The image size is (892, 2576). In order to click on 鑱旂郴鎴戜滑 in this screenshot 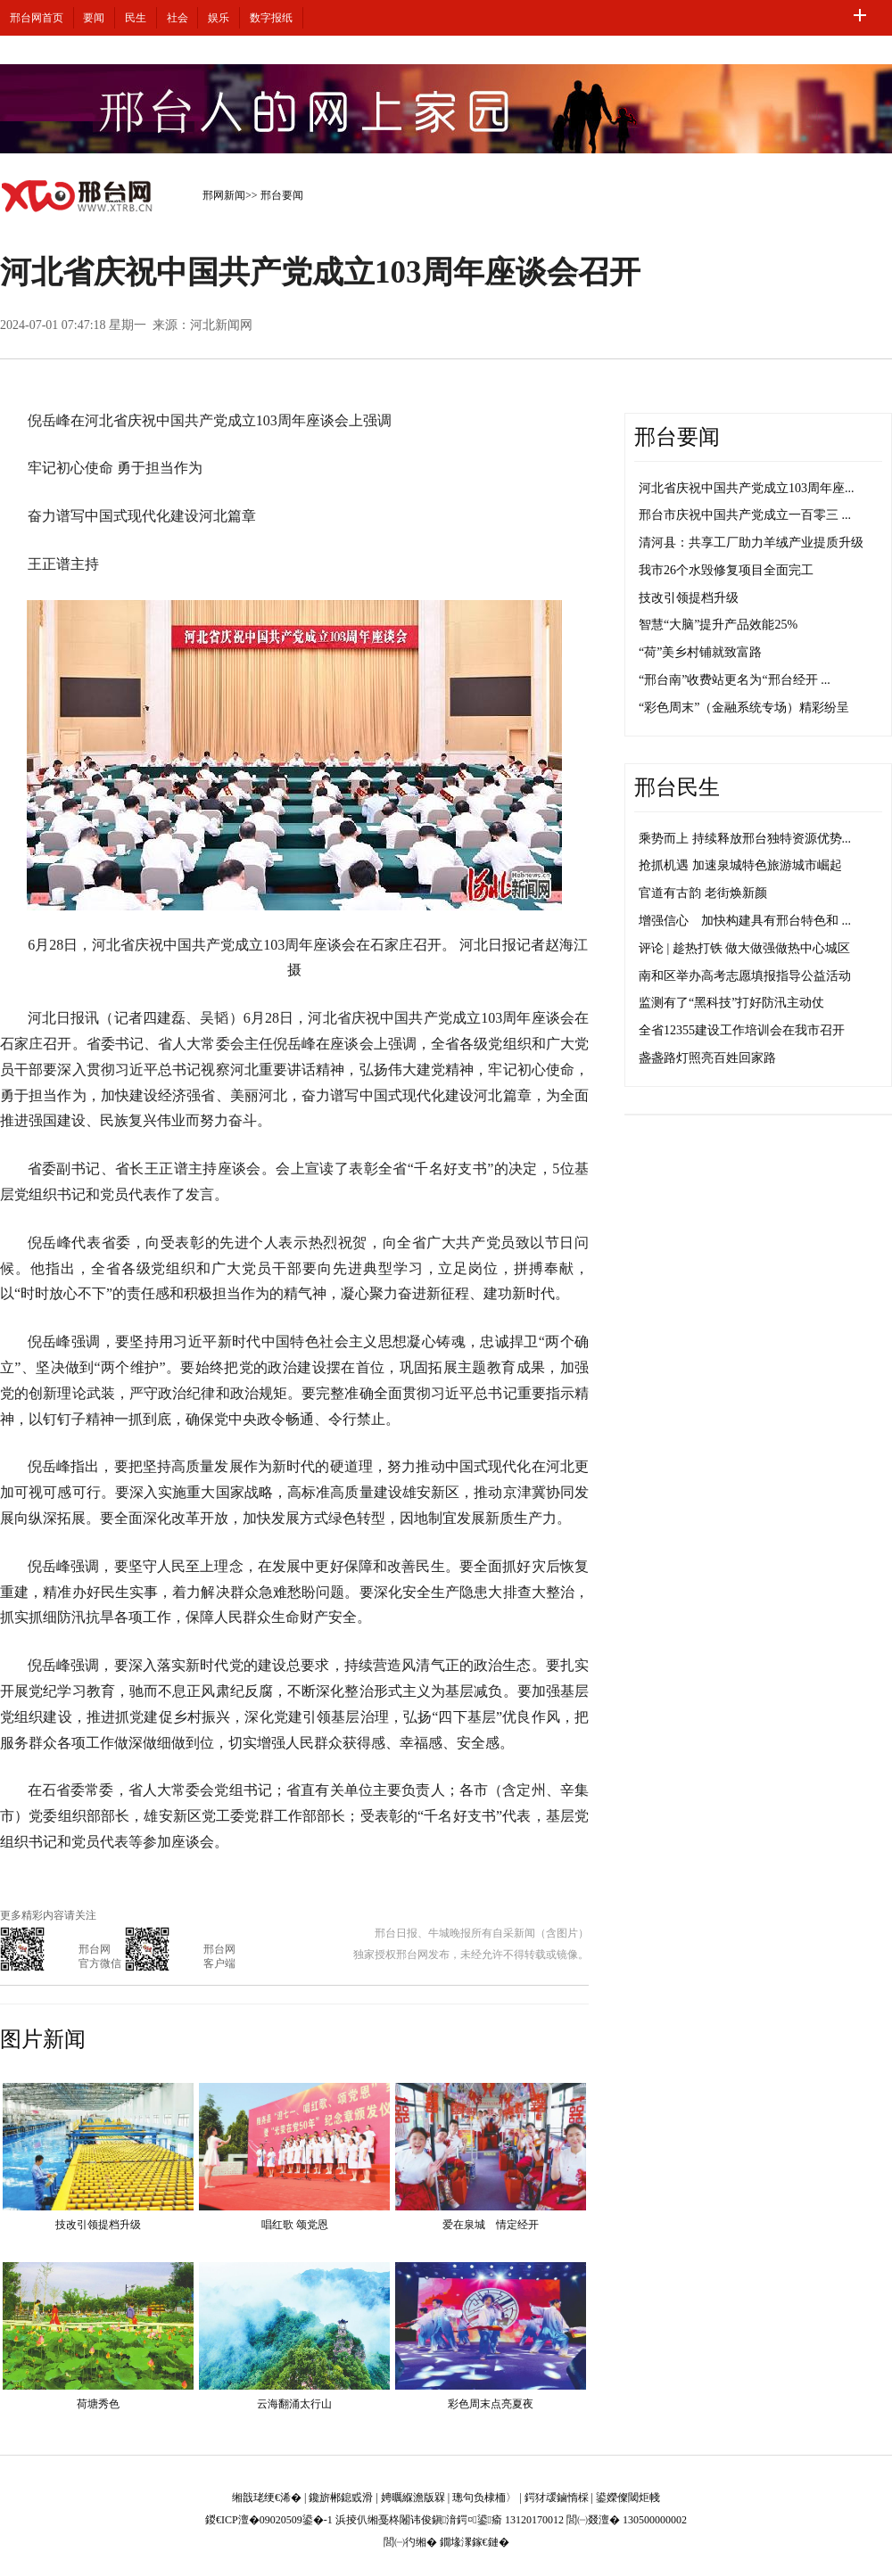, I will do `click(341, 2497)`.